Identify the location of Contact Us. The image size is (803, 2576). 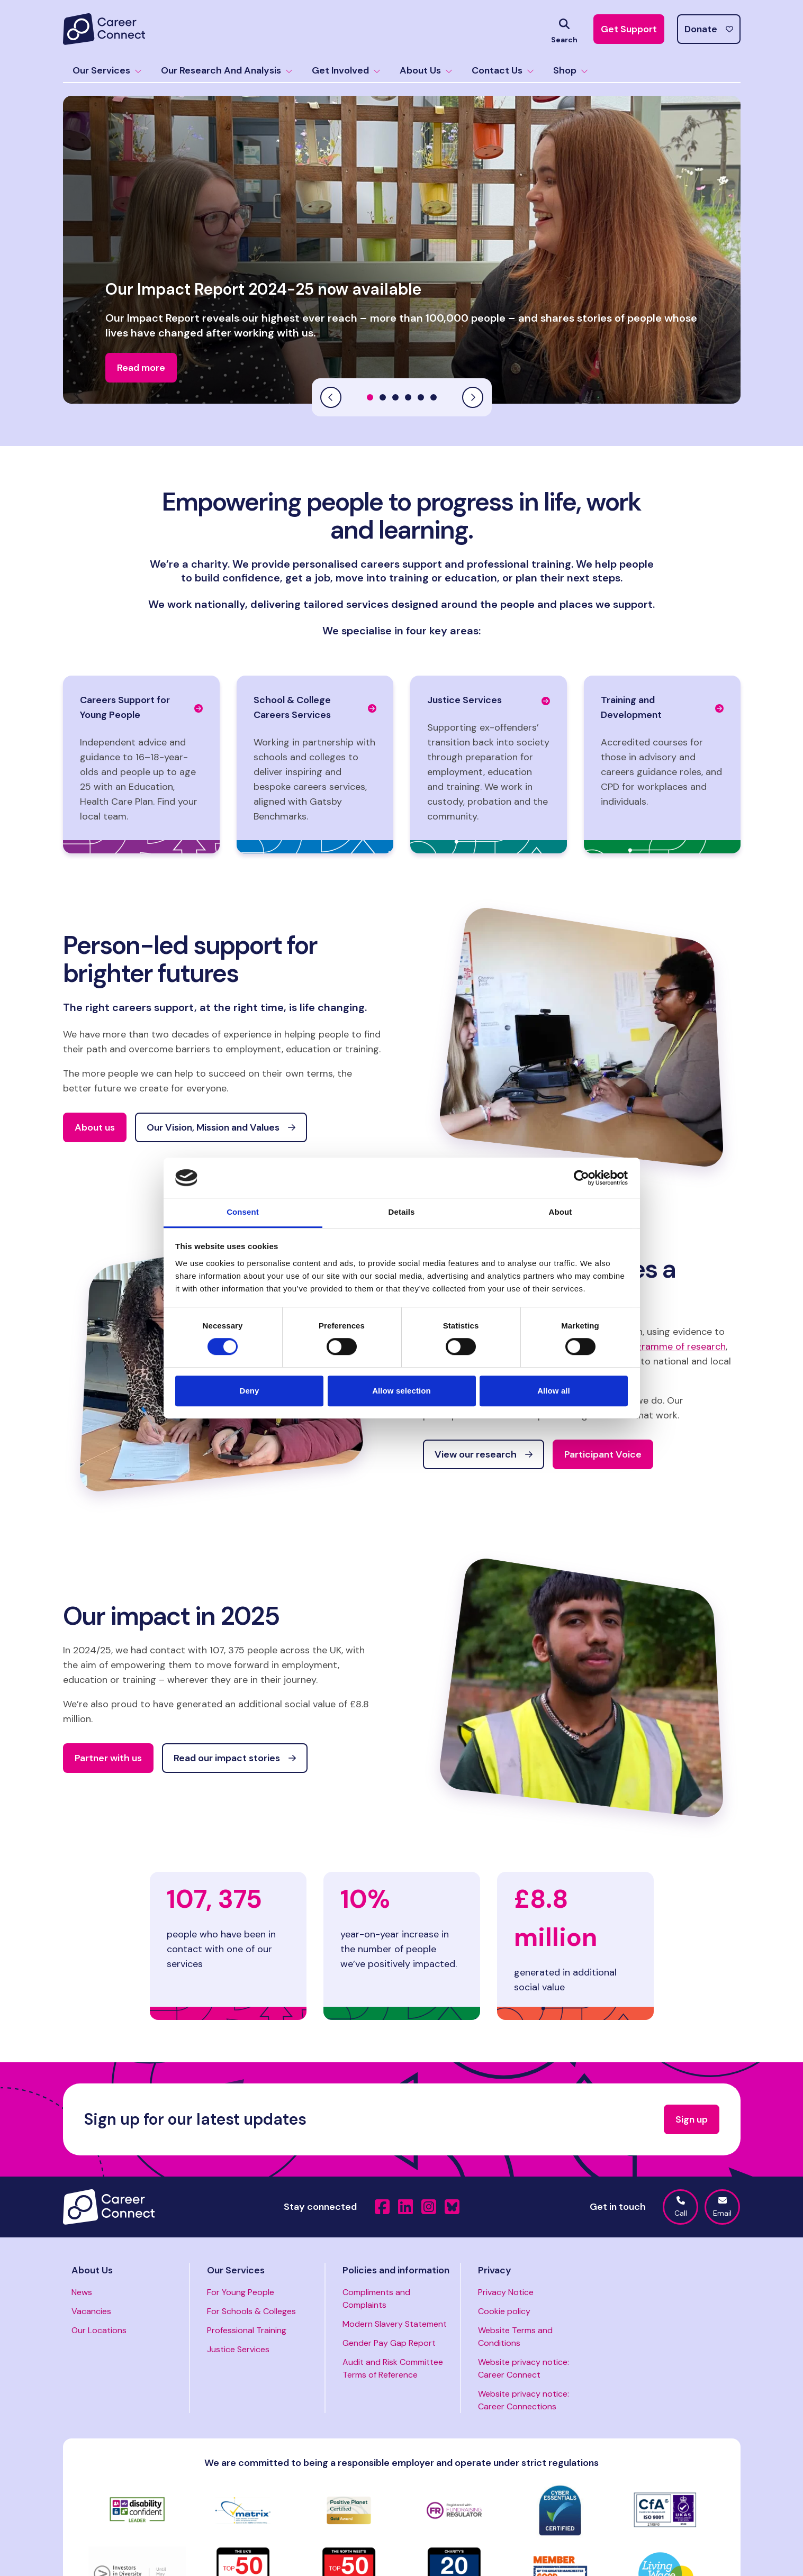
(503, 70).